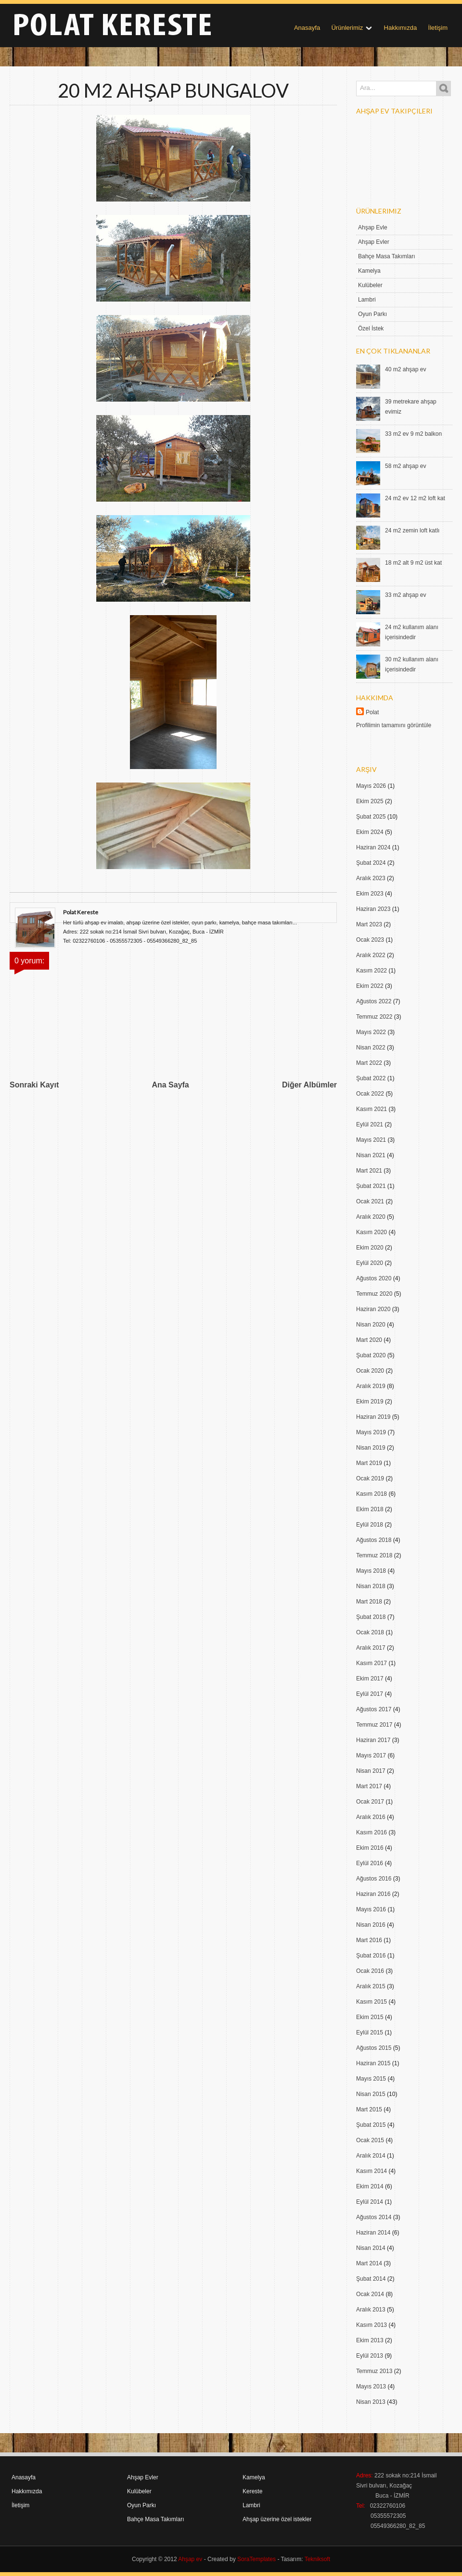  I want to click on Temmuz 2017, so click(374, 1724).